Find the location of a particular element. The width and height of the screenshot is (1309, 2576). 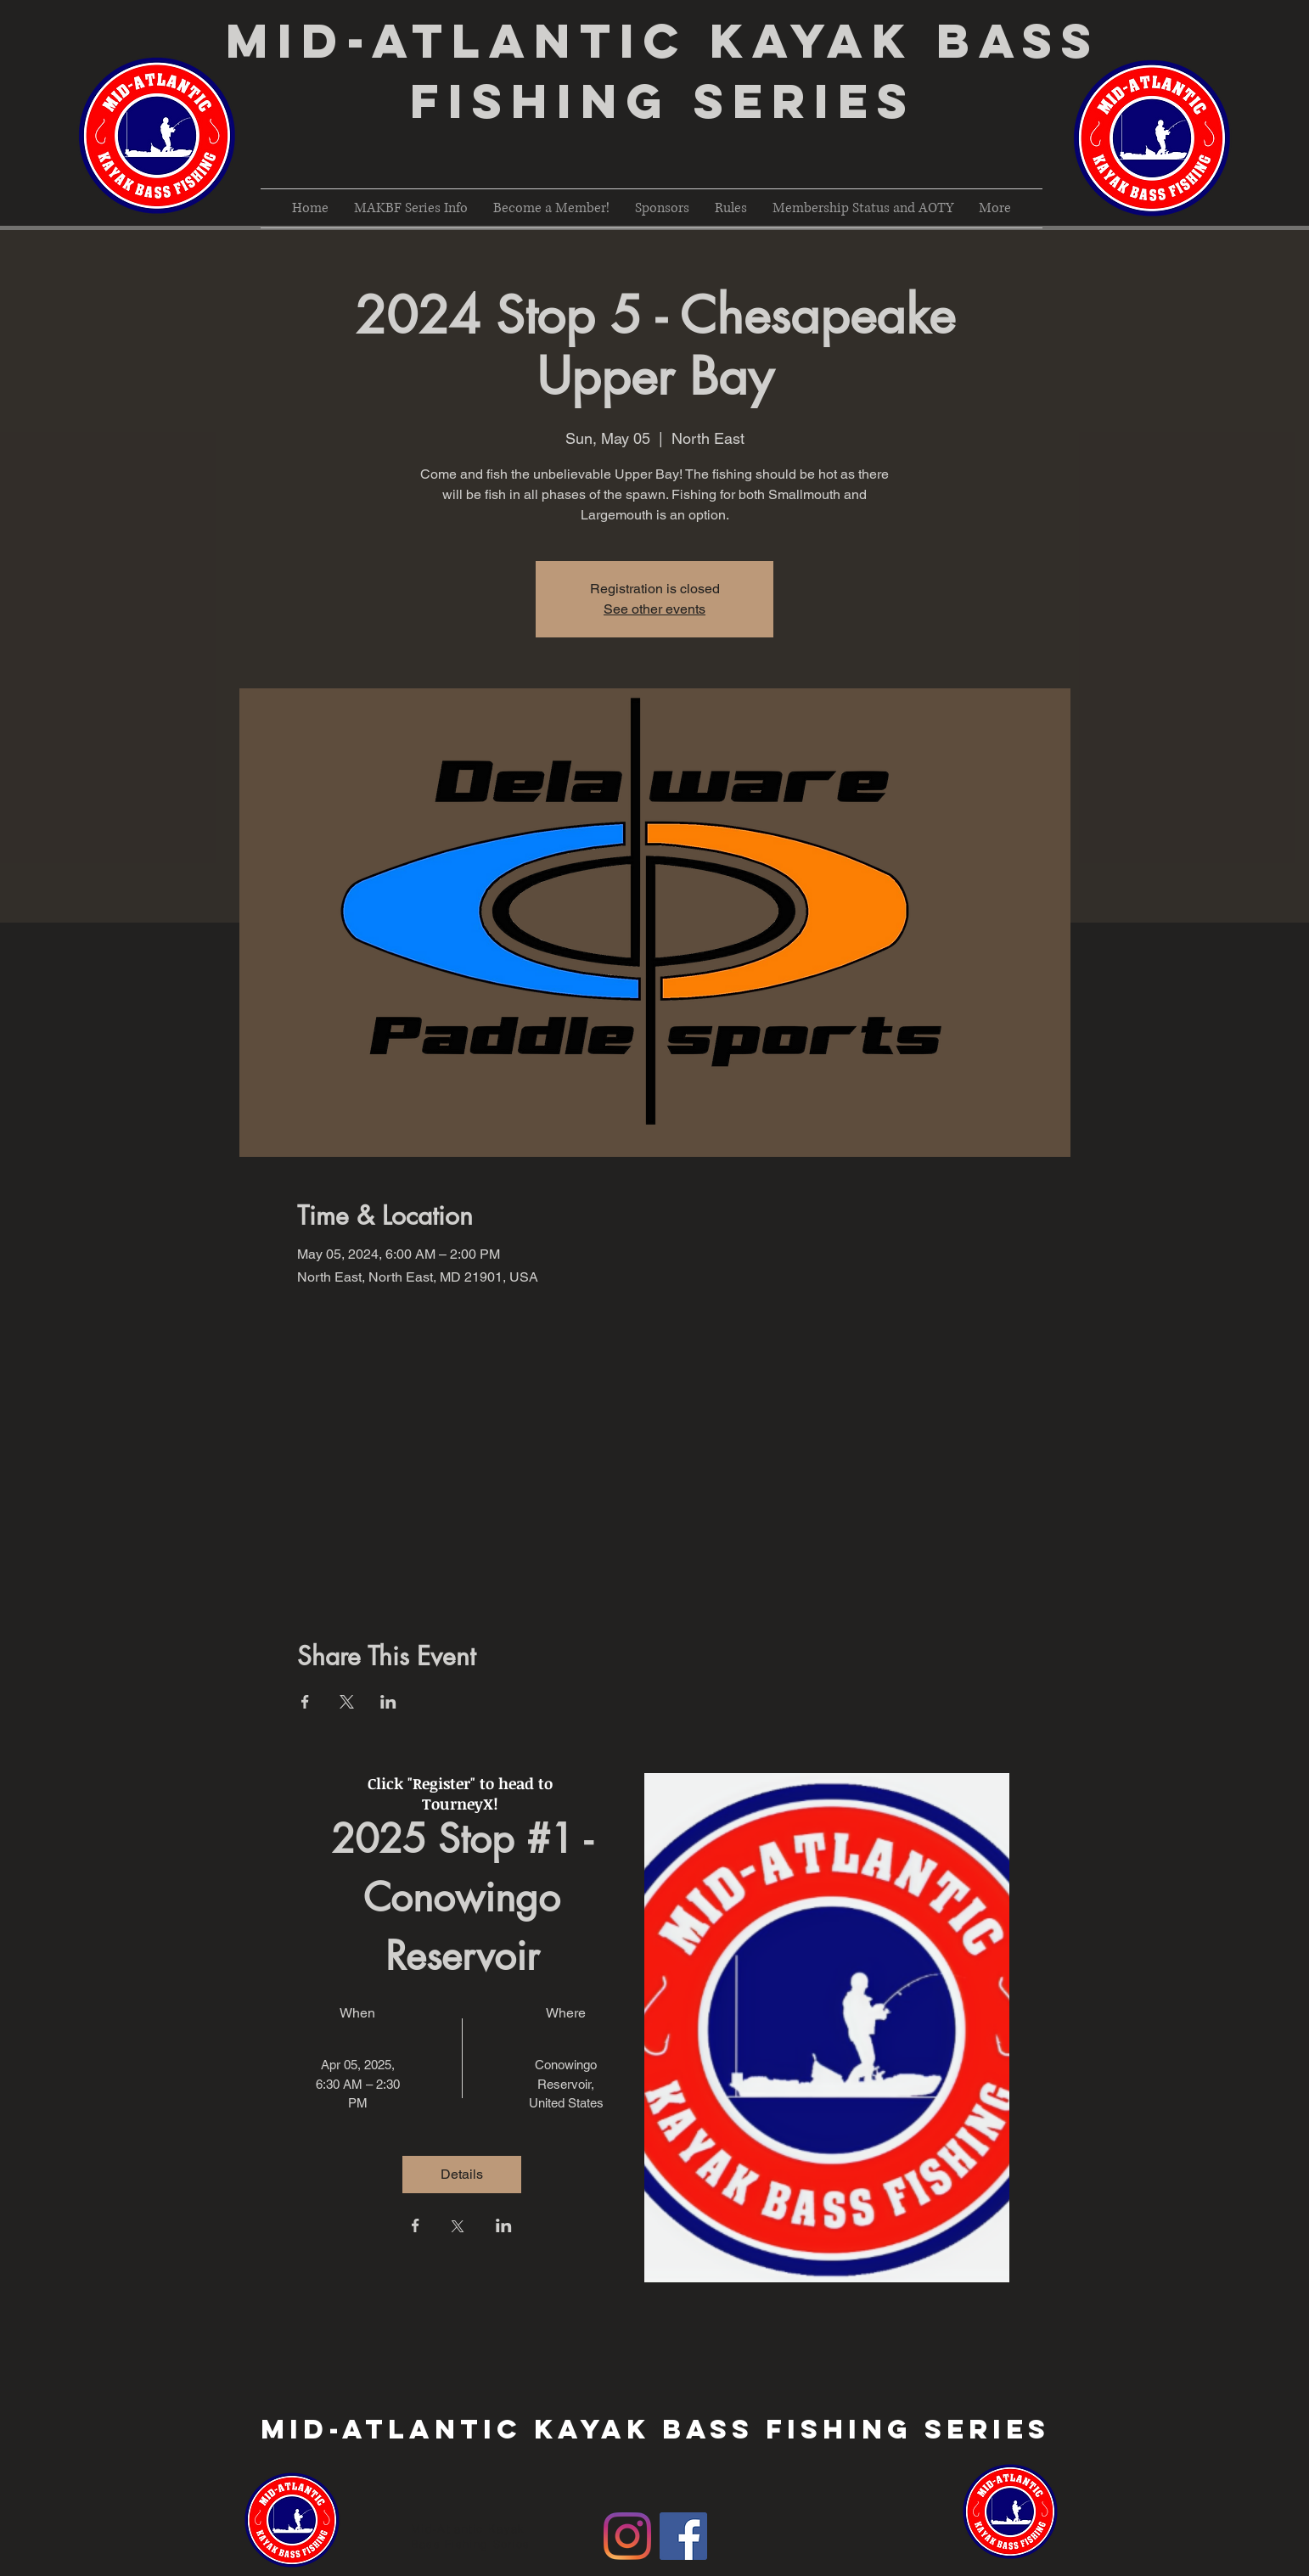

Mid-Atlantic Kayak Bass is located at coordinates (663, 40).